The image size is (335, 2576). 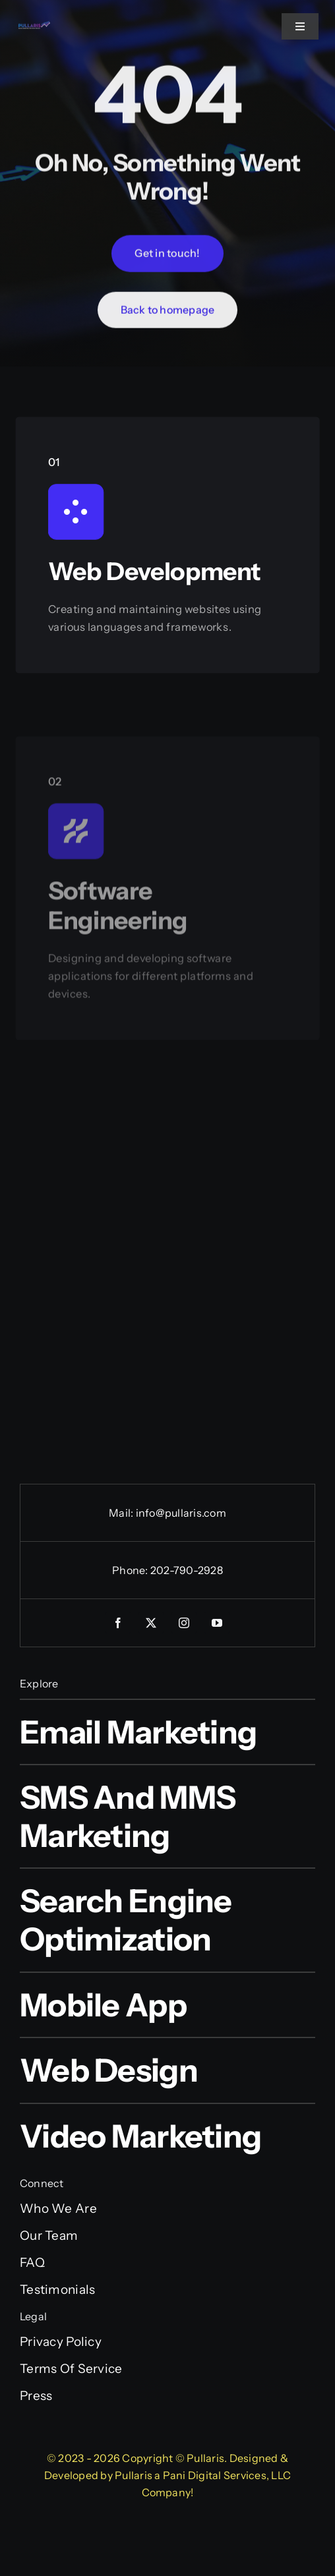 I want to click on [youtube], so click(x=217, y=1622).